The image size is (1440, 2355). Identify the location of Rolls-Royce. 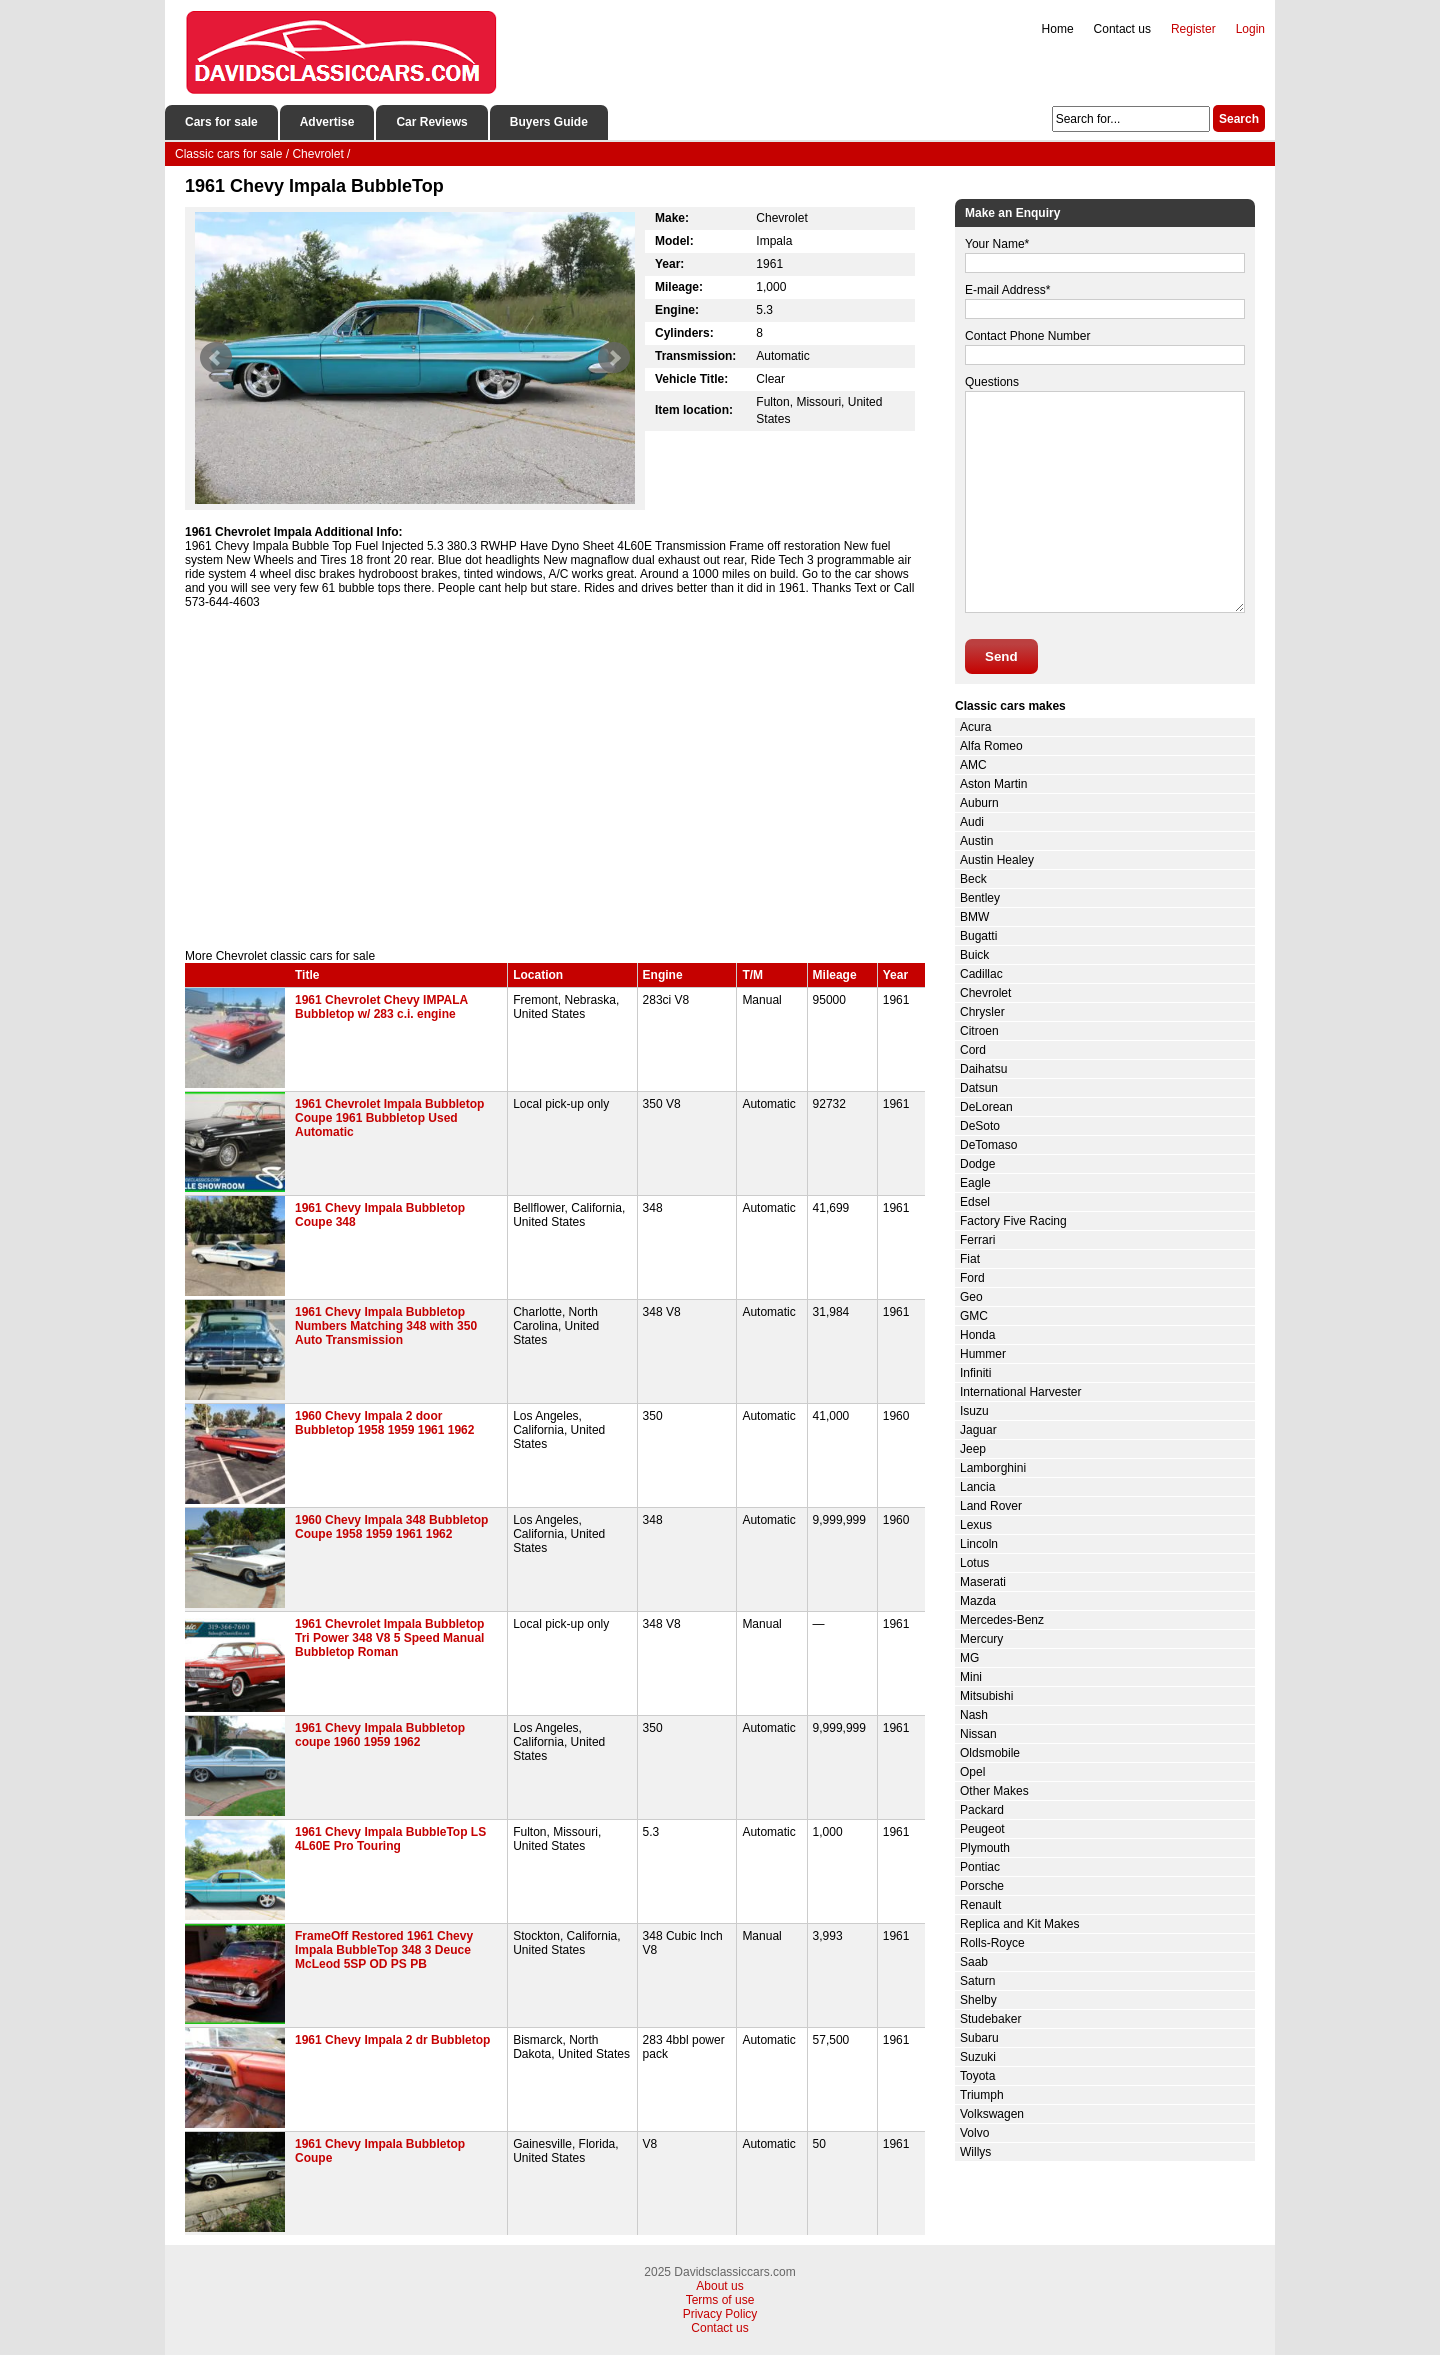
(992, 1943).